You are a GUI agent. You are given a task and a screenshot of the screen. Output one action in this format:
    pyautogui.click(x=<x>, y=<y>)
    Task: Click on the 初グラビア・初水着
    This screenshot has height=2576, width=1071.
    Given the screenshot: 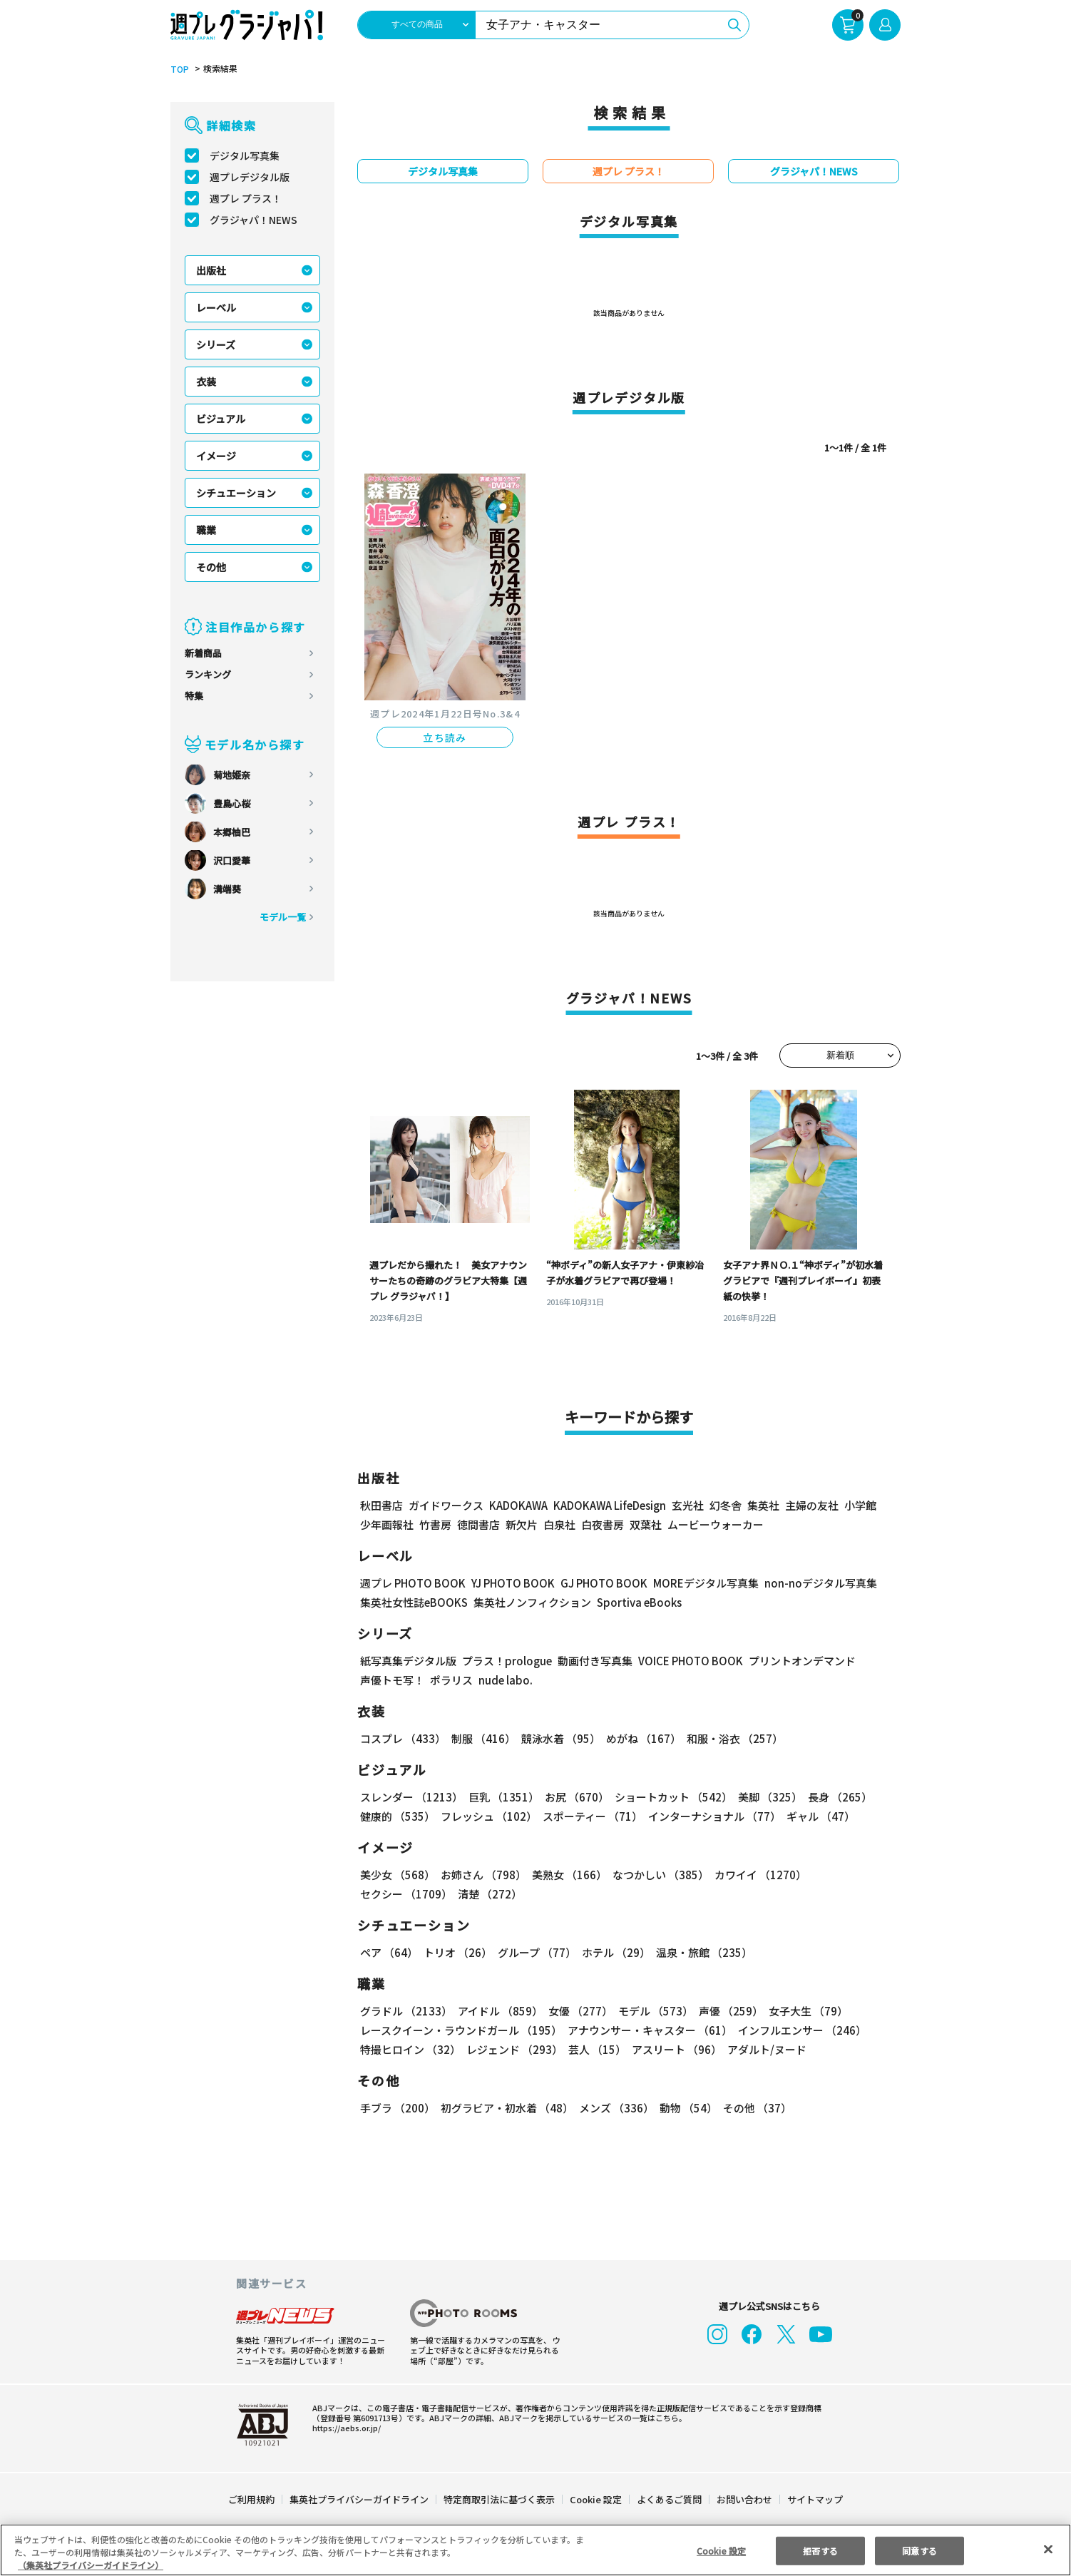 What is the action you would take?
    pyautogui.click(x=506, y=2108)
    